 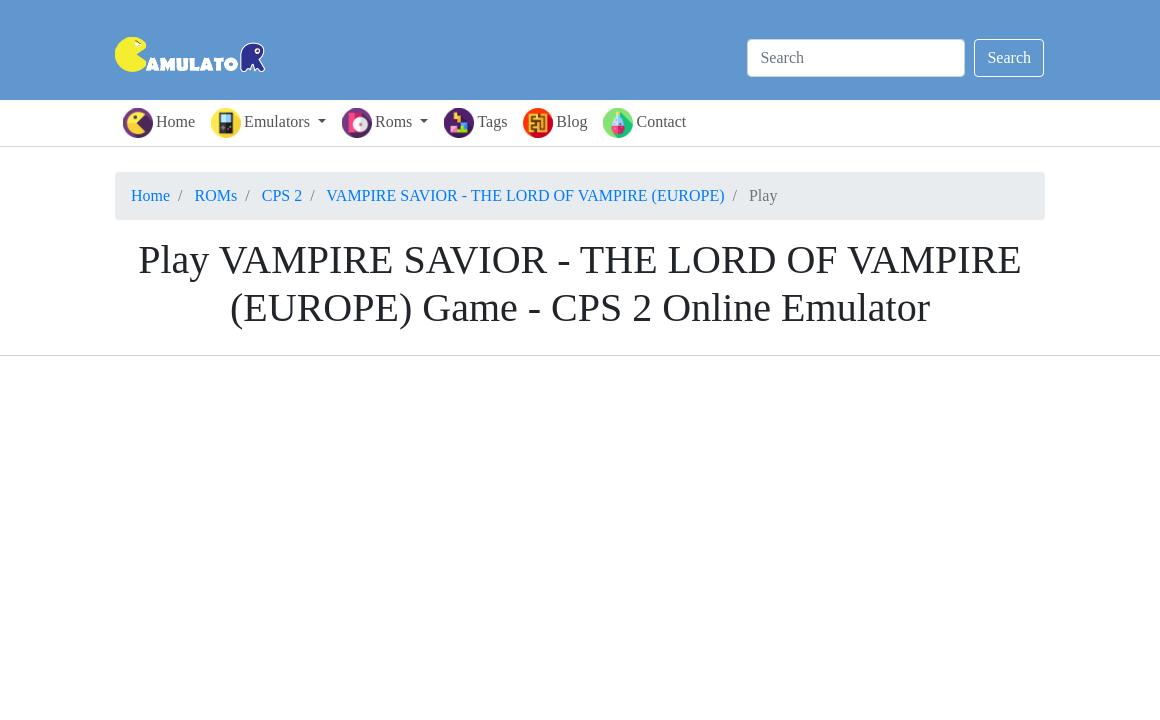 What do you see at coordinates (644, 123) in the screenshot?
I see `Contact` at bounding box center [644, 123].